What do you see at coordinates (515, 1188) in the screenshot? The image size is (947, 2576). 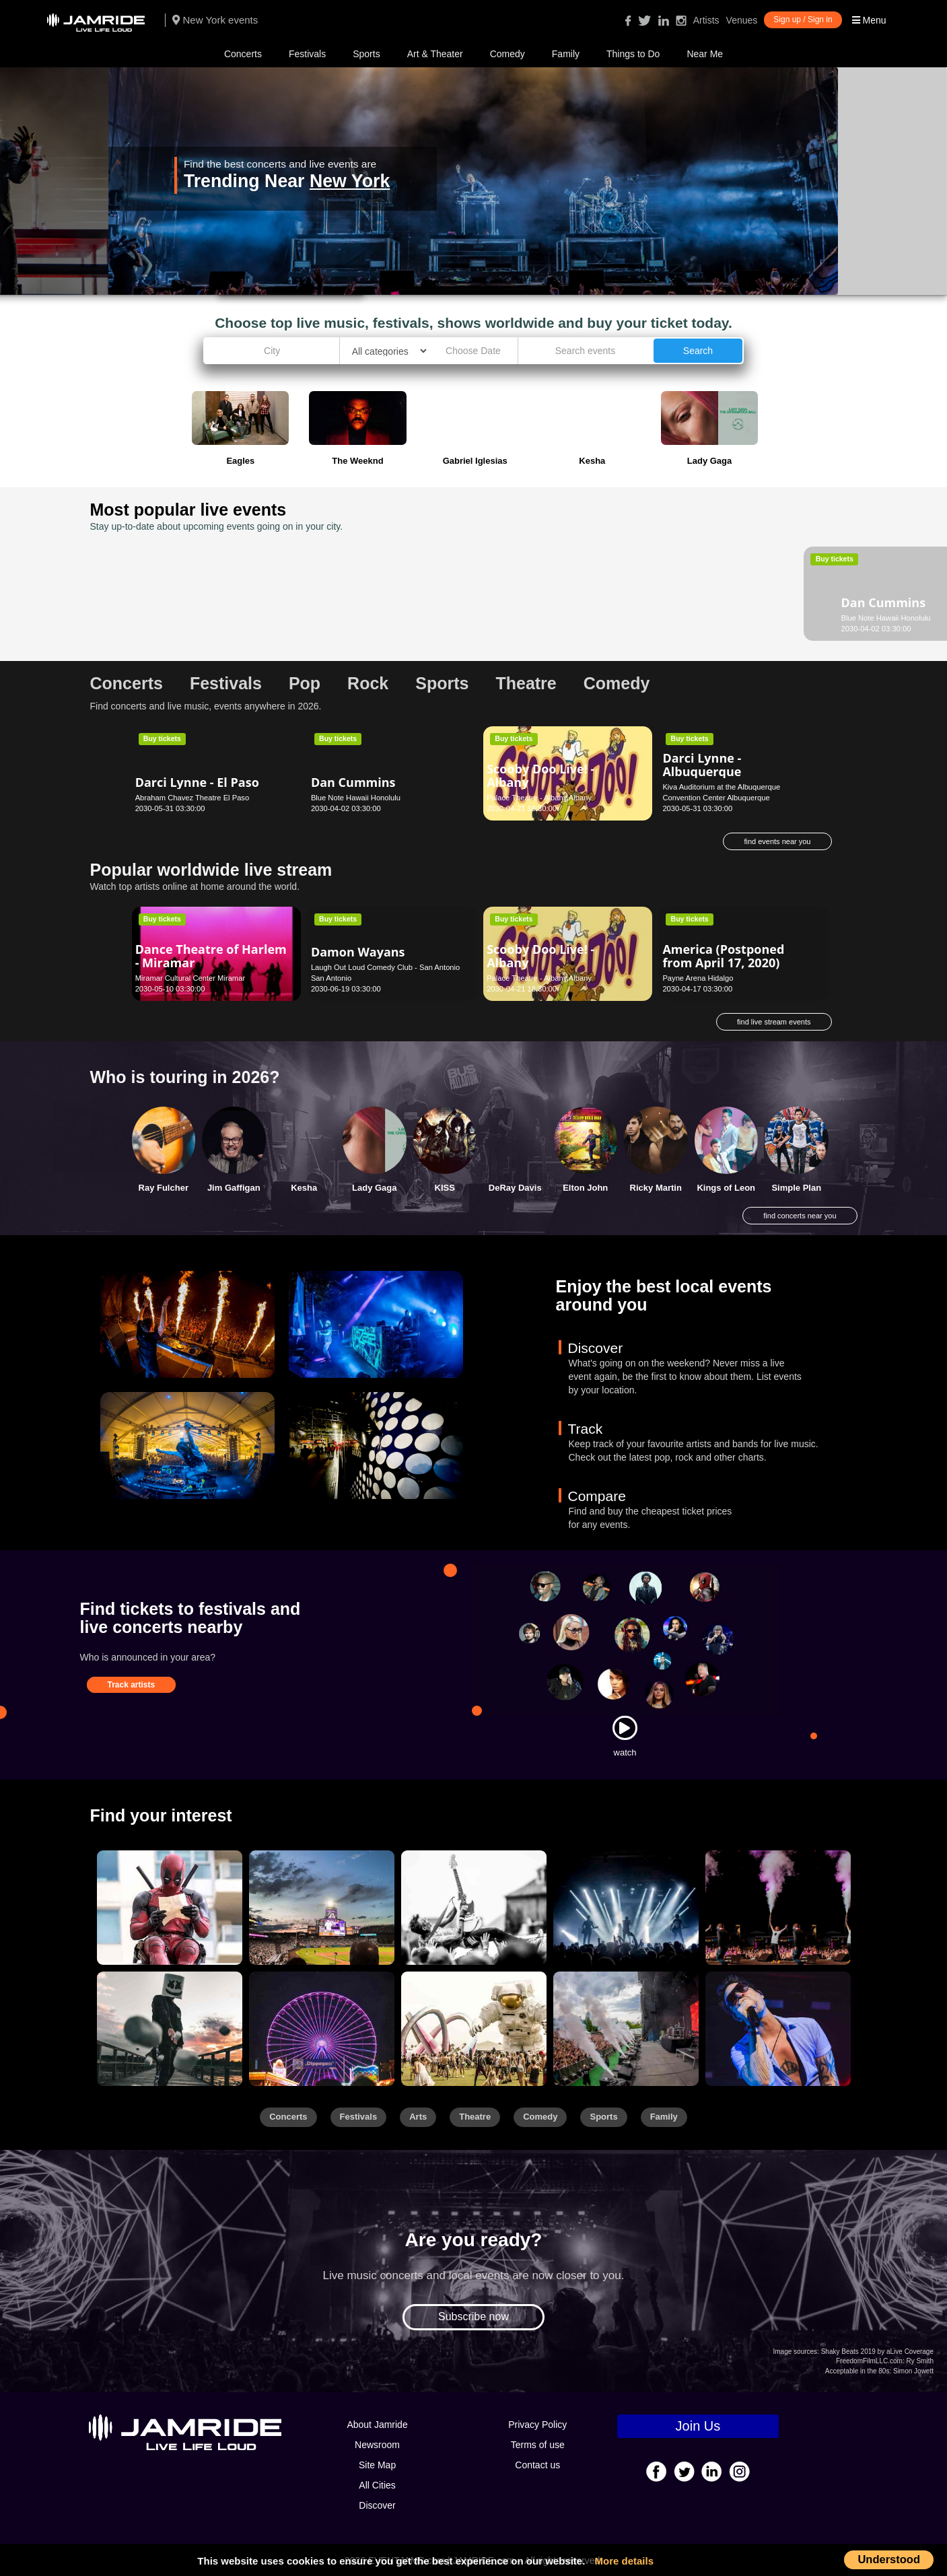 I see `DeRay Davis` at bounding box center [515, 1188].